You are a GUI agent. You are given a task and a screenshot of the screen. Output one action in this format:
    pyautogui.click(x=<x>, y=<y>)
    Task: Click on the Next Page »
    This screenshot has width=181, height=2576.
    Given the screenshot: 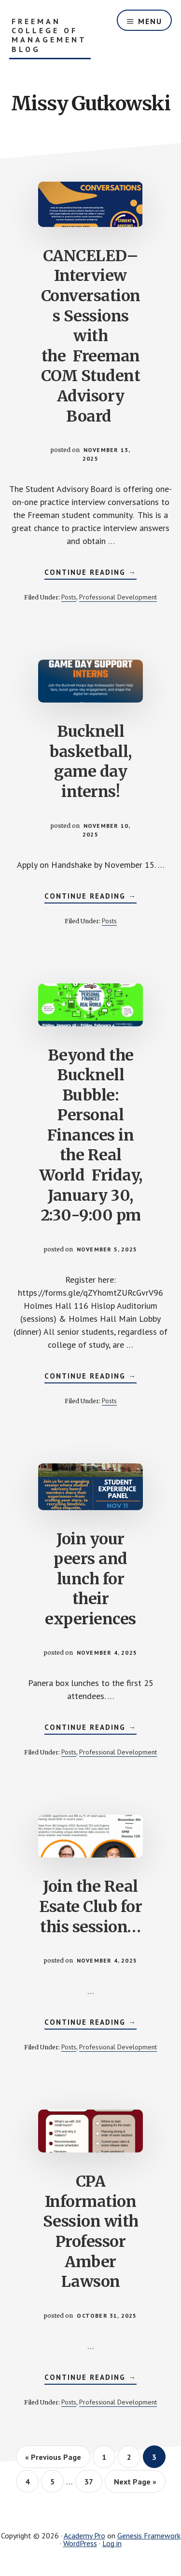 What is the action you would take?
    pyautogui.click(x=135, y=2481)
    